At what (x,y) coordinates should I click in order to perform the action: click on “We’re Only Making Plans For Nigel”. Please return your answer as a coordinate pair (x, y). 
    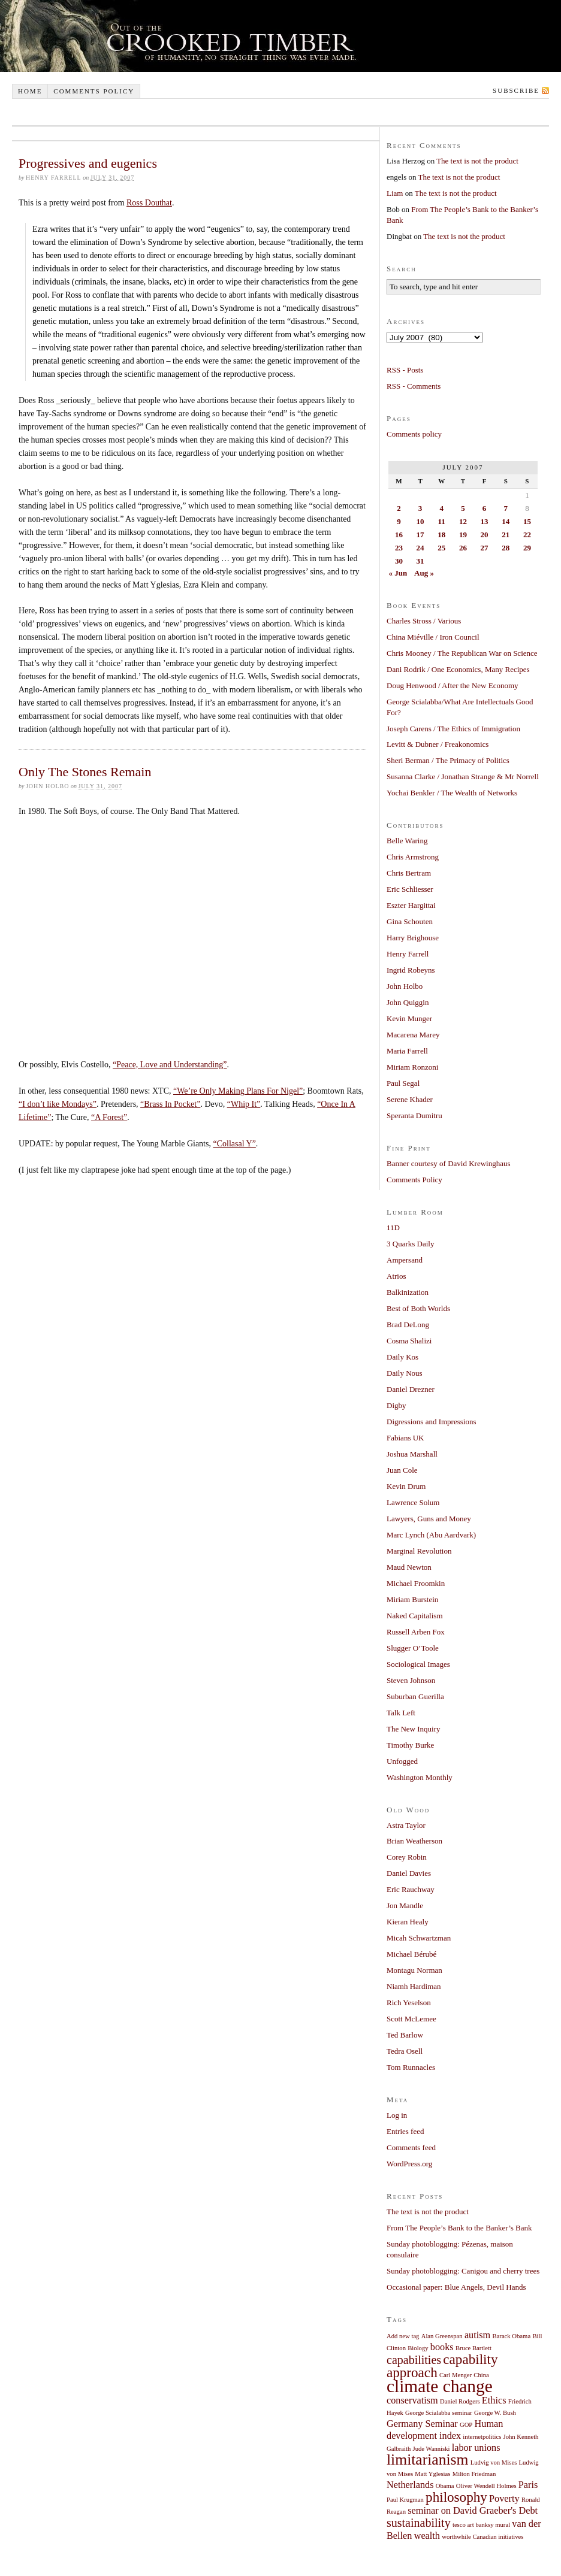
    Looking at the image, I should click on (238, 1090).